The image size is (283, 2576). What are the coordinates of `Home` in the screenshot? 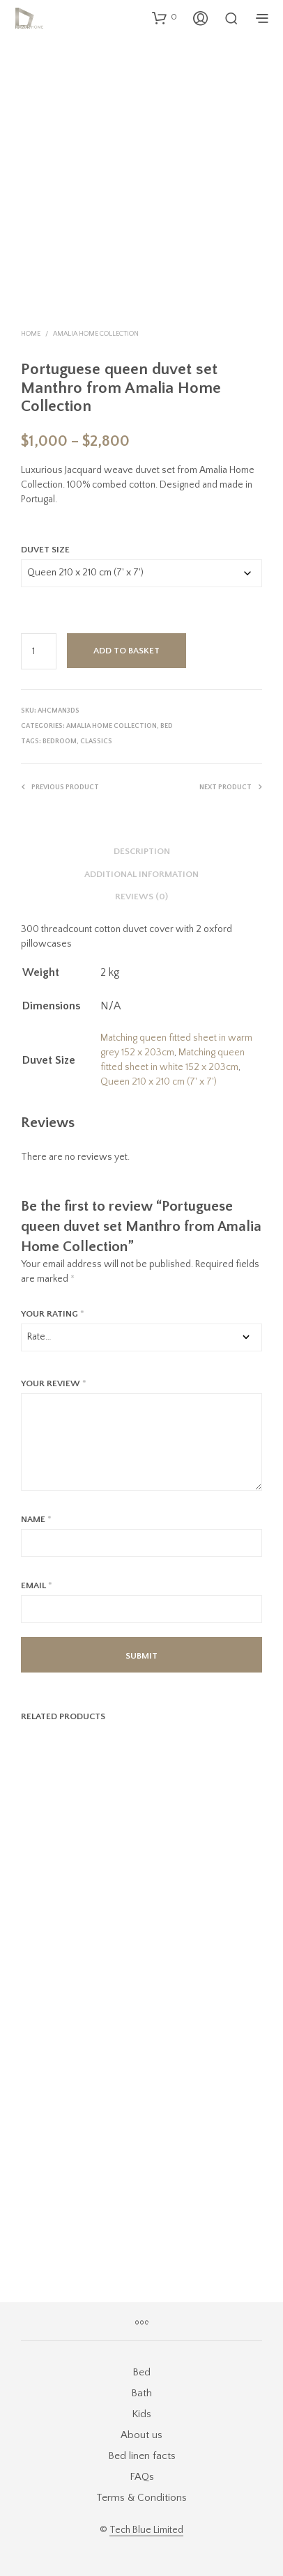 It's located at (30, 334).